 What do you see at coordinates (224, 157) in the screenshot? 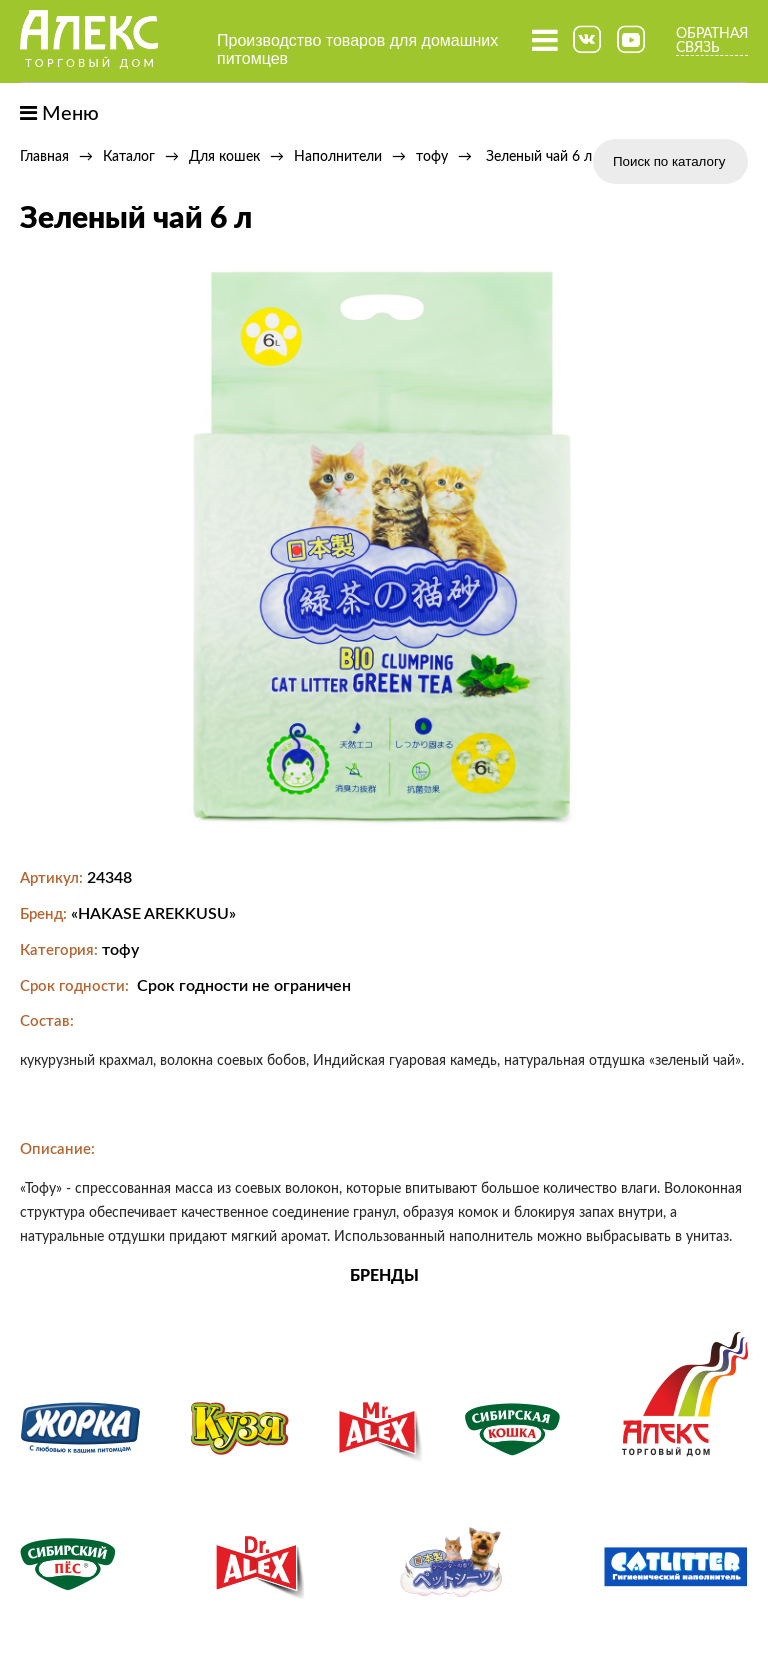
I see `Для кошек` at bounding box center [224, 157].